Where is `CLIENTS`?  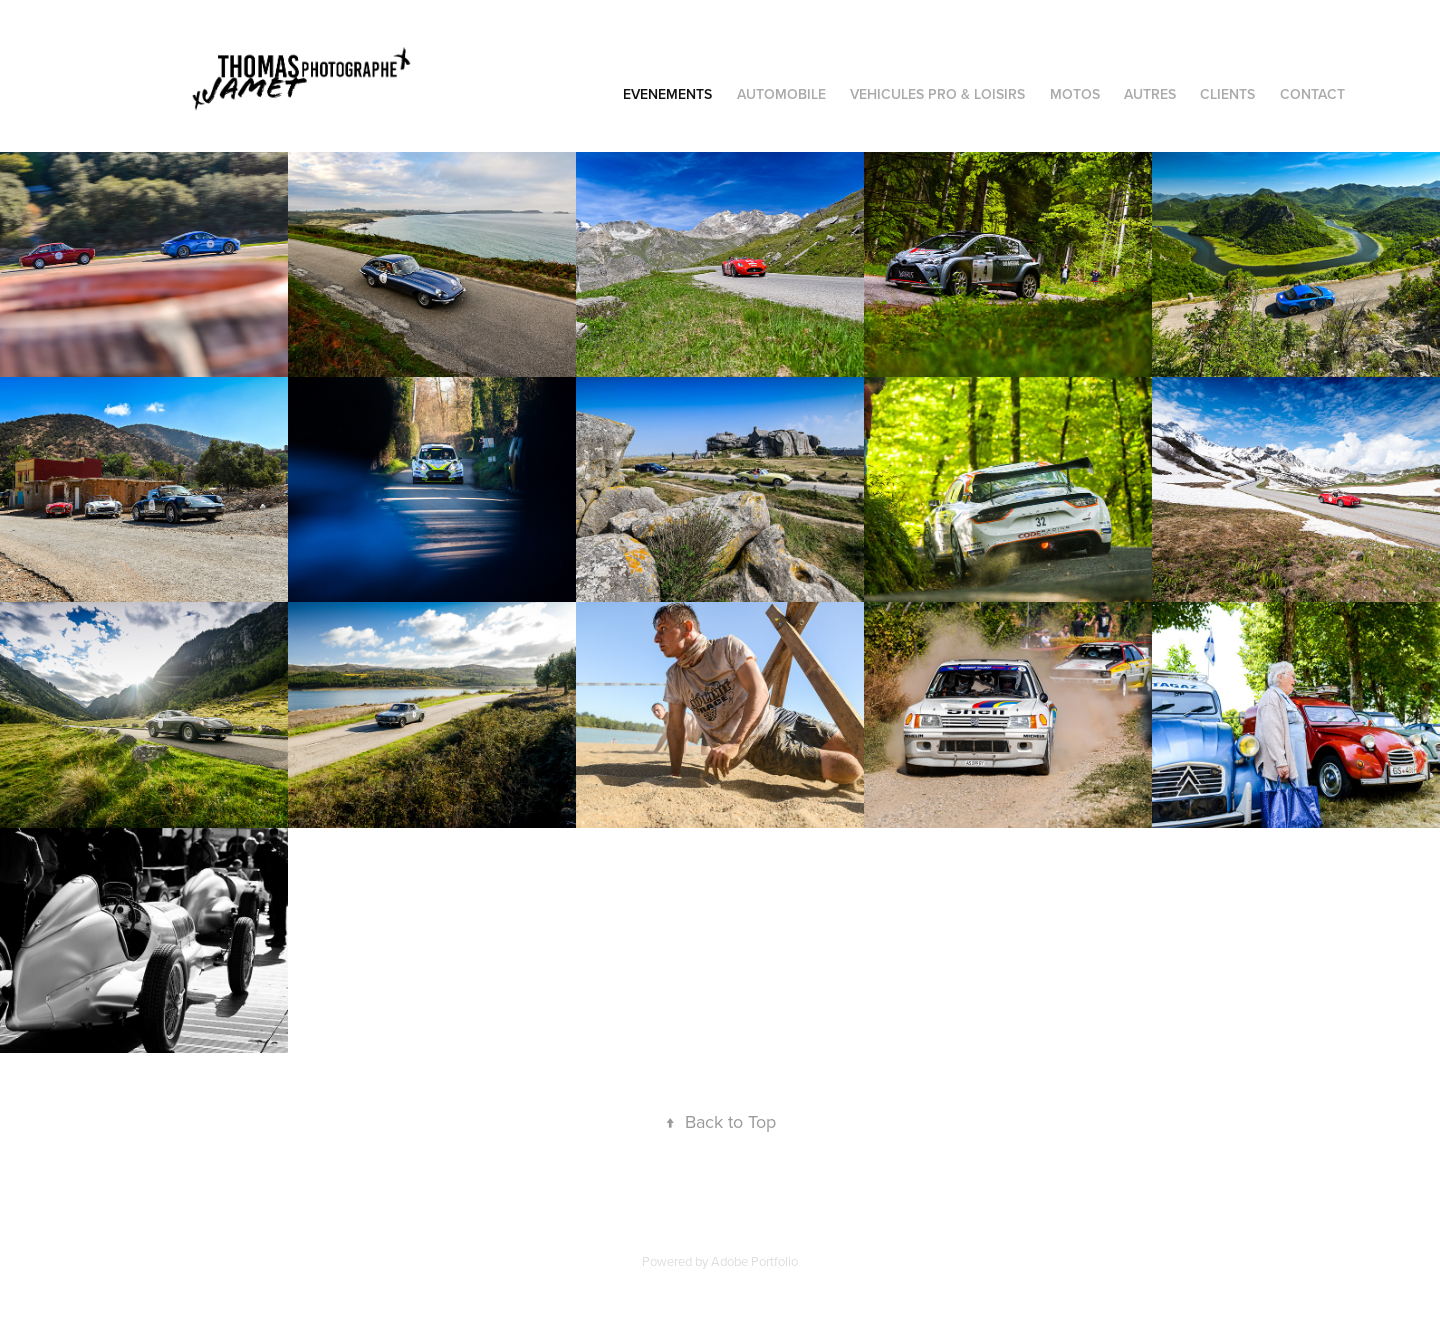 CLIENTS is located at coordinates (1227, 94).